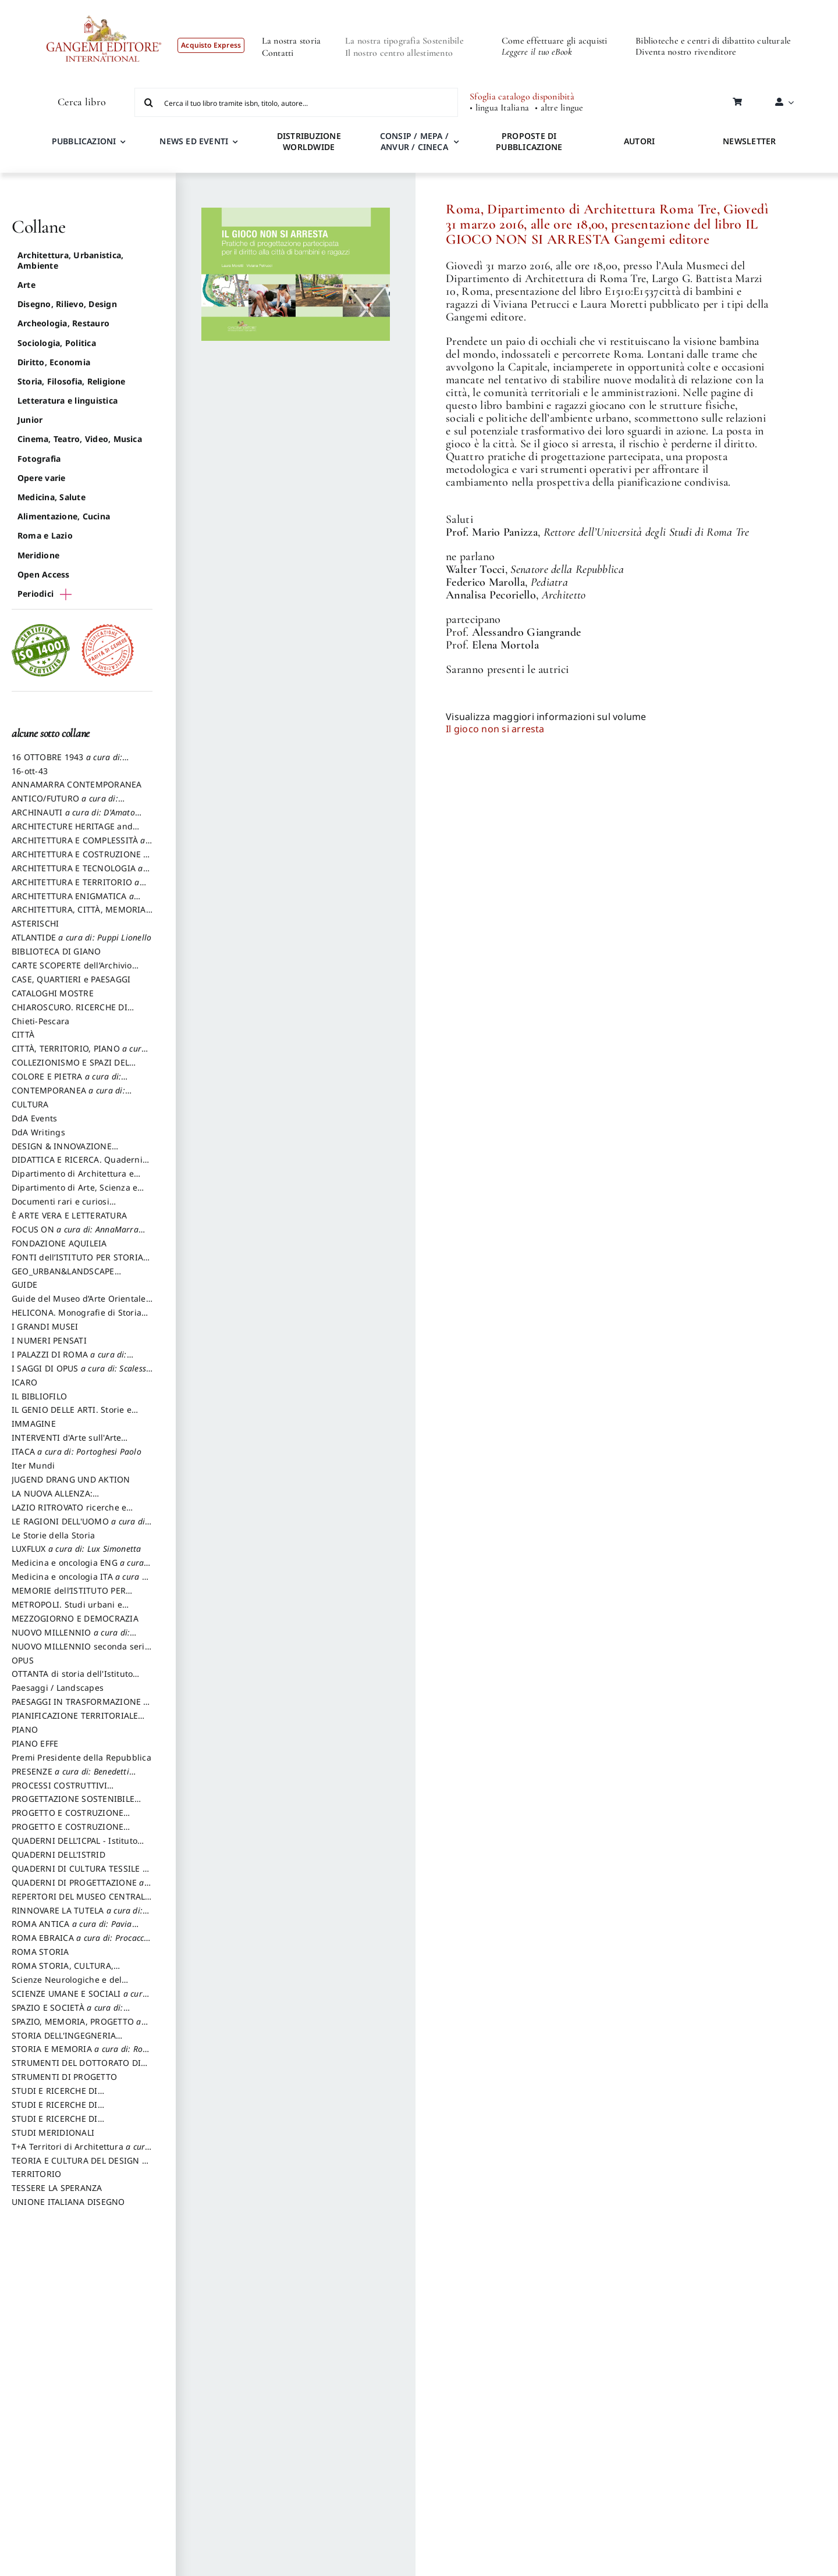 The width and height of the screenshot is (838, 2576). Describe the element at coordinates (26, 284) in the screenshot. I see `Arte` at that location.